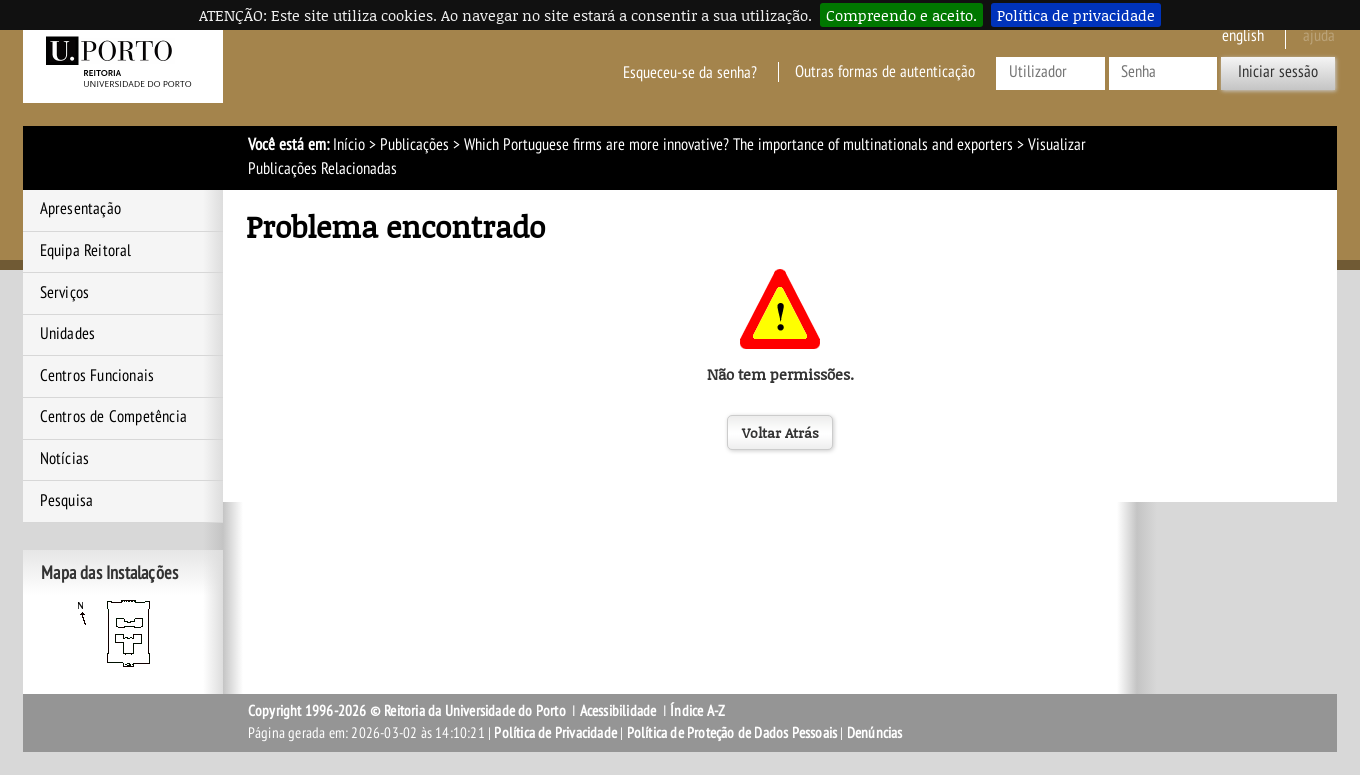 The width and height of the screenshot is (1360, 775). Describe the element at coordinates (697, 711) in the screenshot. I see `Índice A-Z` at that location.